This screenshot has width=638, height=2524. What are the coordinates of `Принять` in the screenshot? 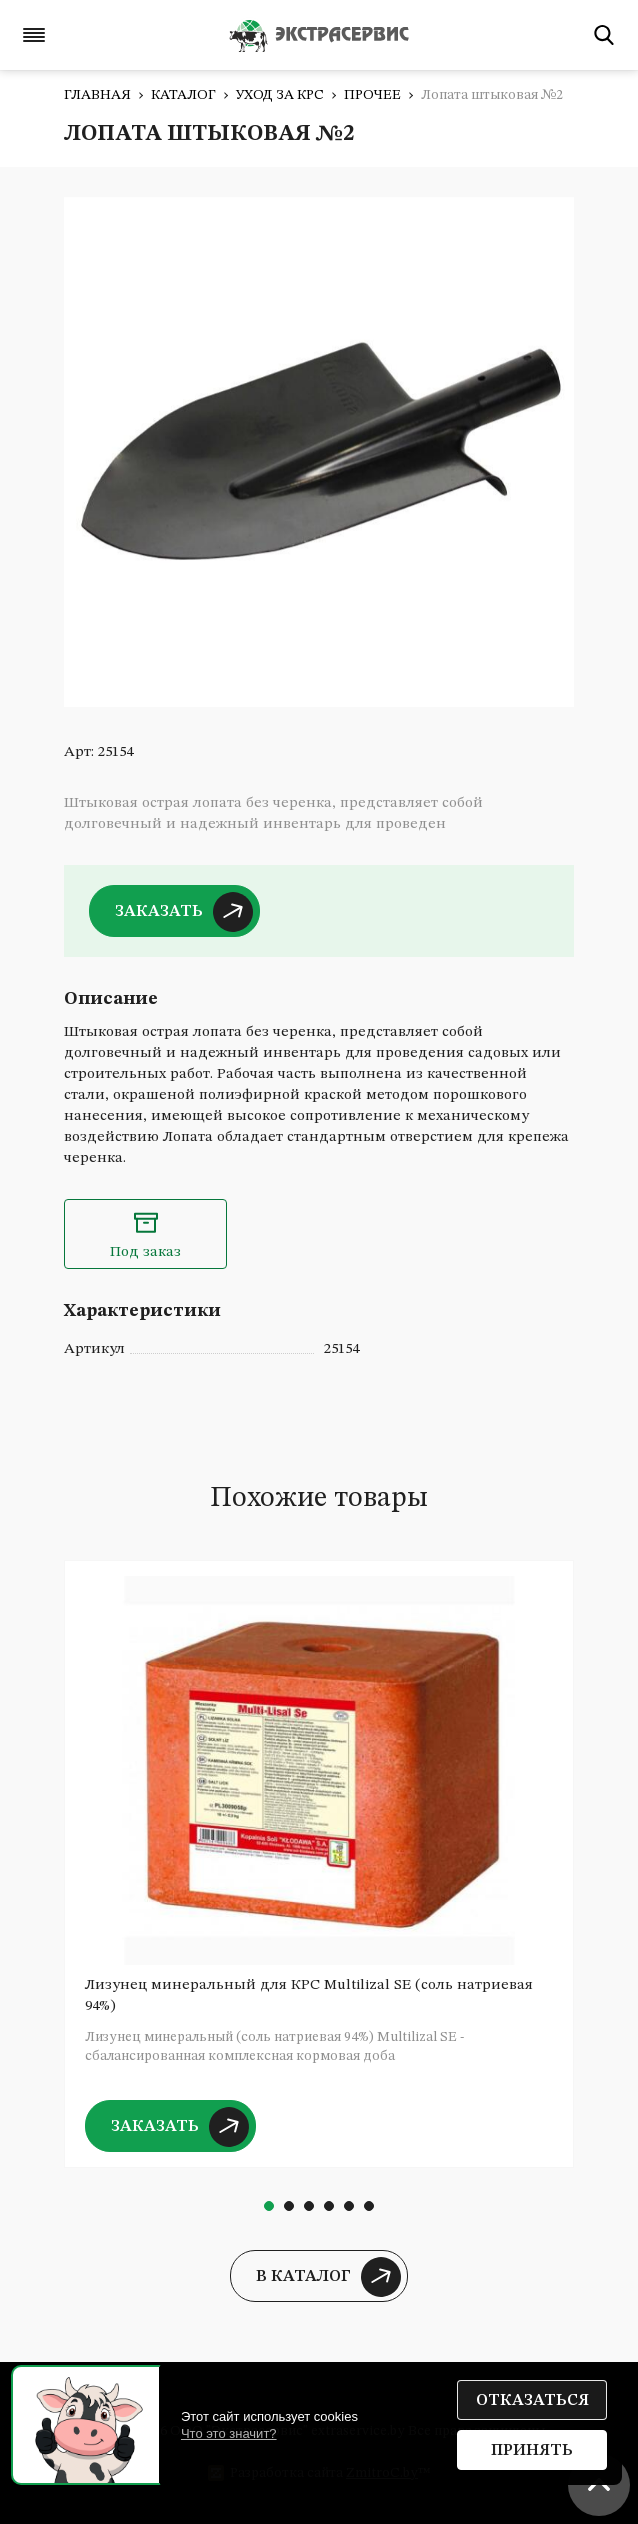 It's located at (532, 2451).